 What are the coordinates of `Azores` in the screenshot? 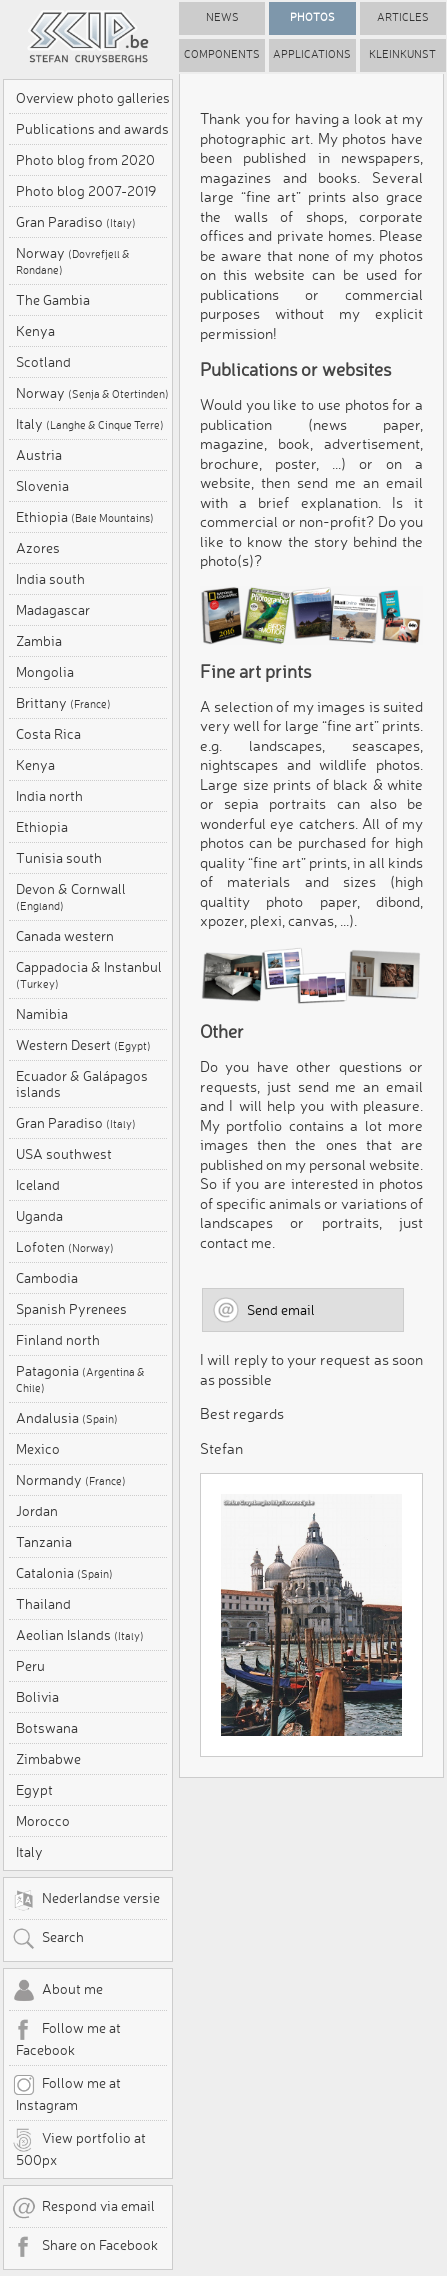 It's located at (38, 548).